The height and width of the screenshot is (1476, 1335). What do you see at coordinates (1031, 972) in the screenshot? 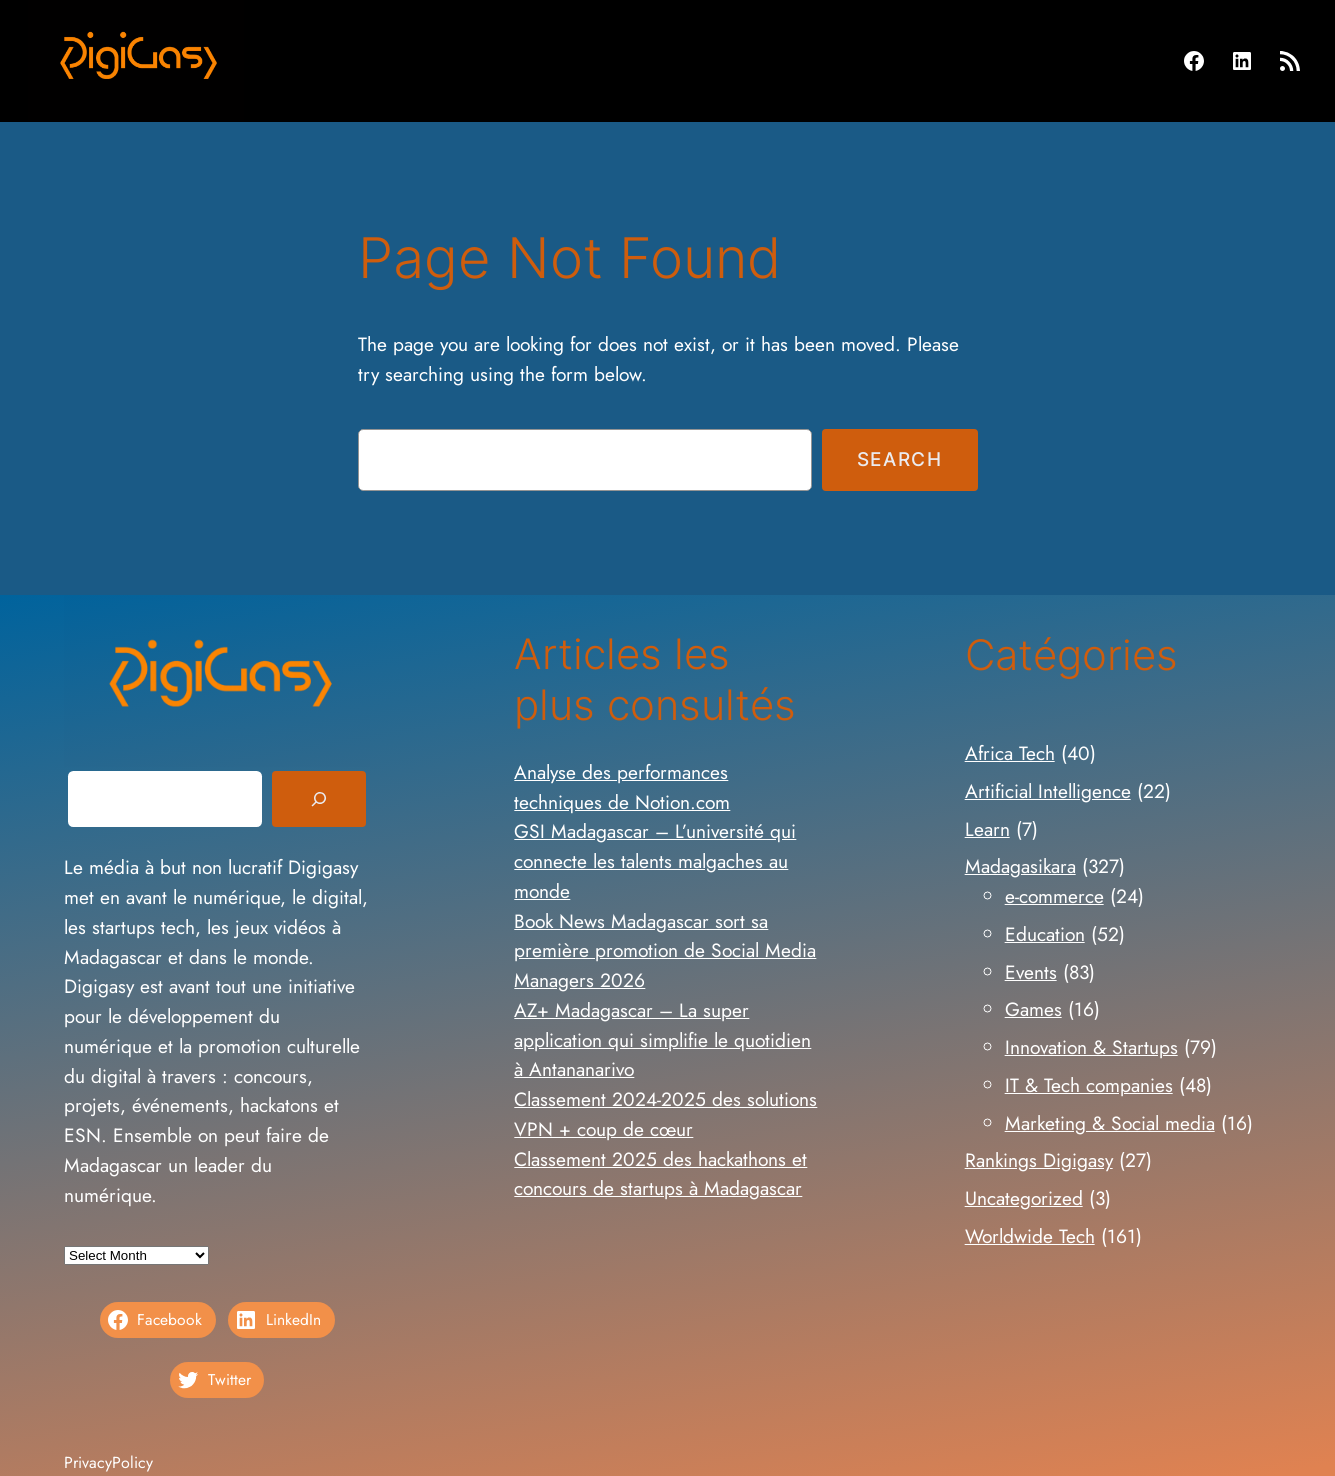
I see `Events` at bounding box center [1031, 972].